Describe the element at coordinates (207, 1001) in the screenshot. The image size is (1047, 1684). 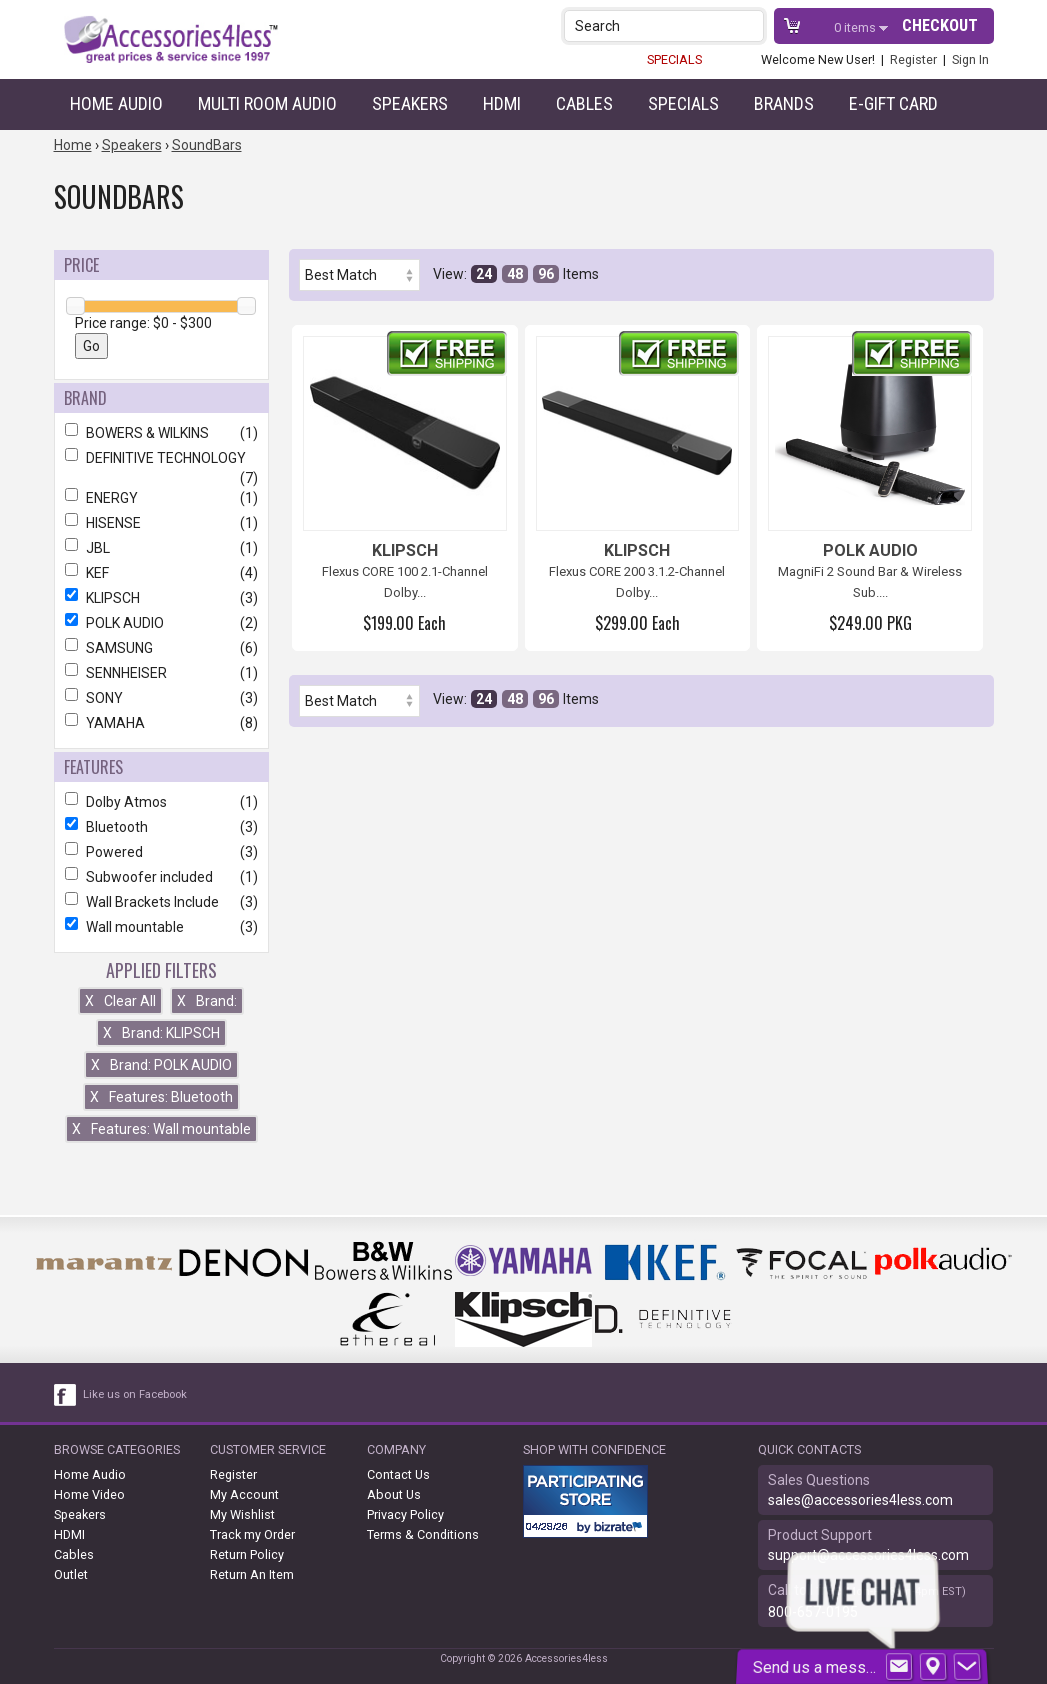
I see `Brand:` at that location.